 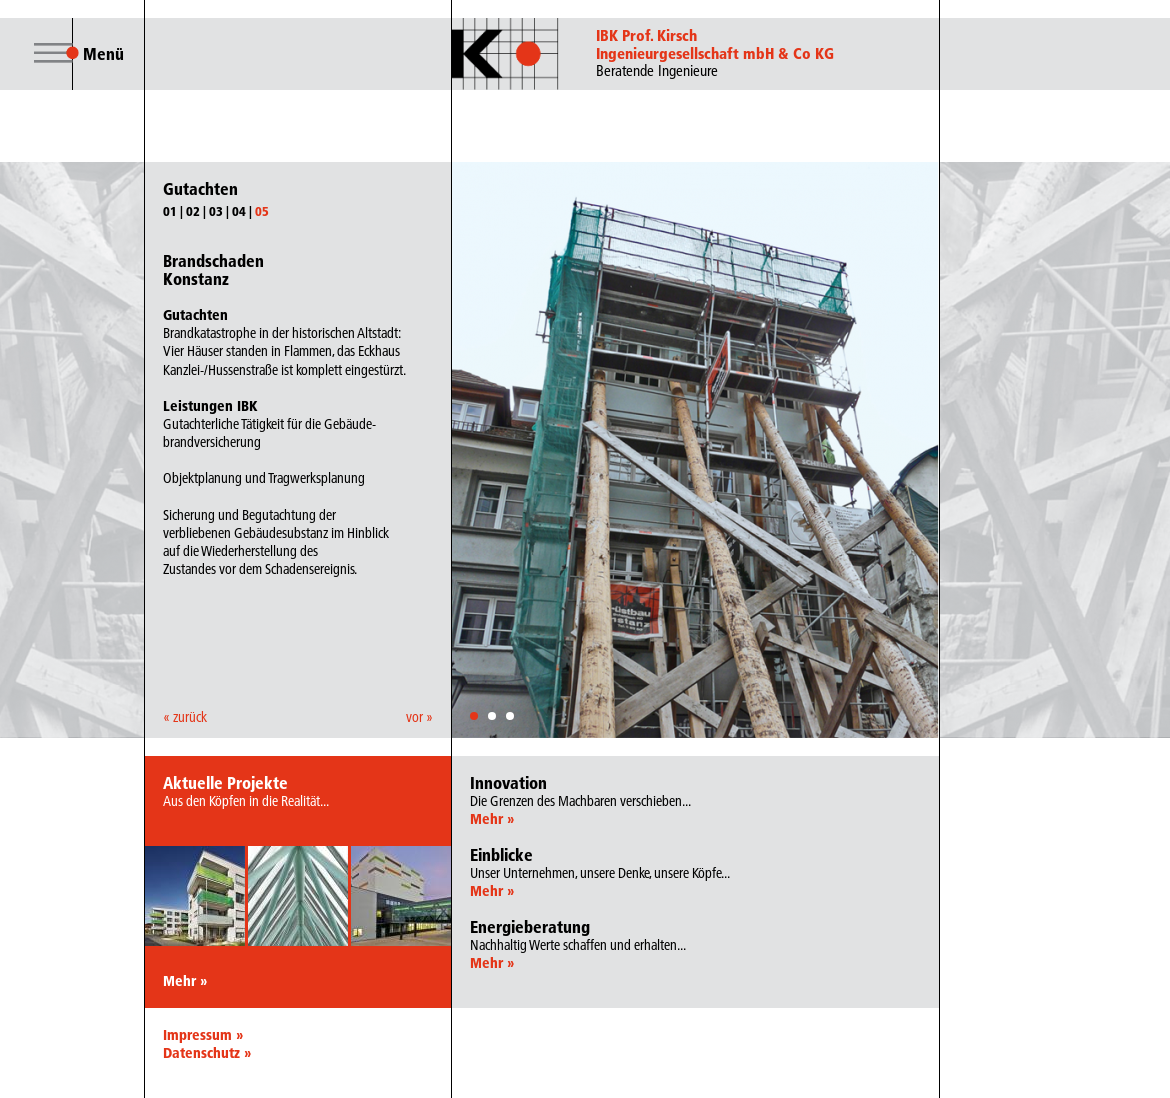 What do you see at coordinates (419, 717) in the screenshot?
I see `vor »` at bounding box center [419, 717].